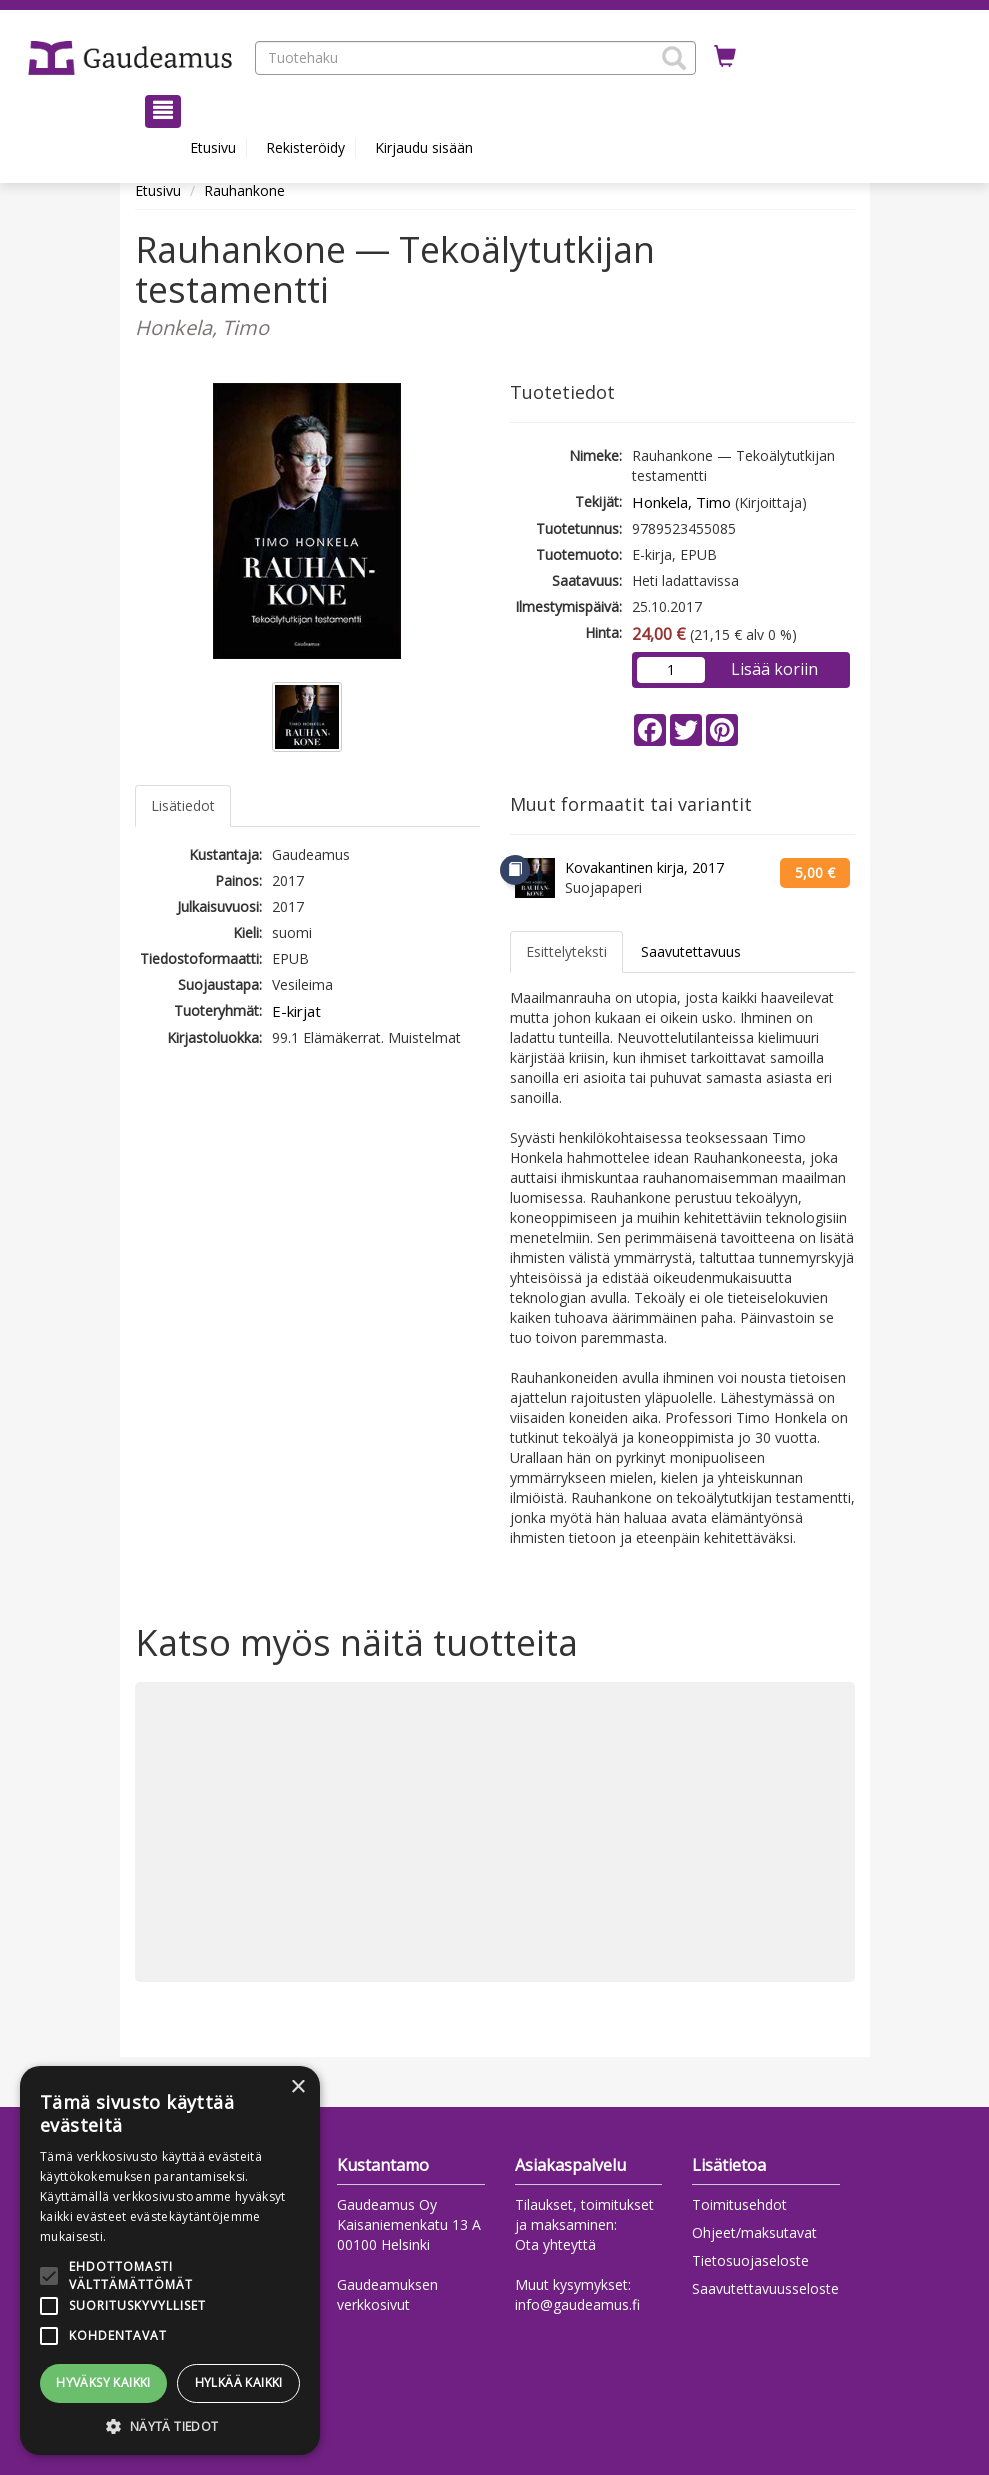 Image resolution: width=989 pixels, height=2475 pixels. I want to click on Rekisteröidy, so click(305, 147).